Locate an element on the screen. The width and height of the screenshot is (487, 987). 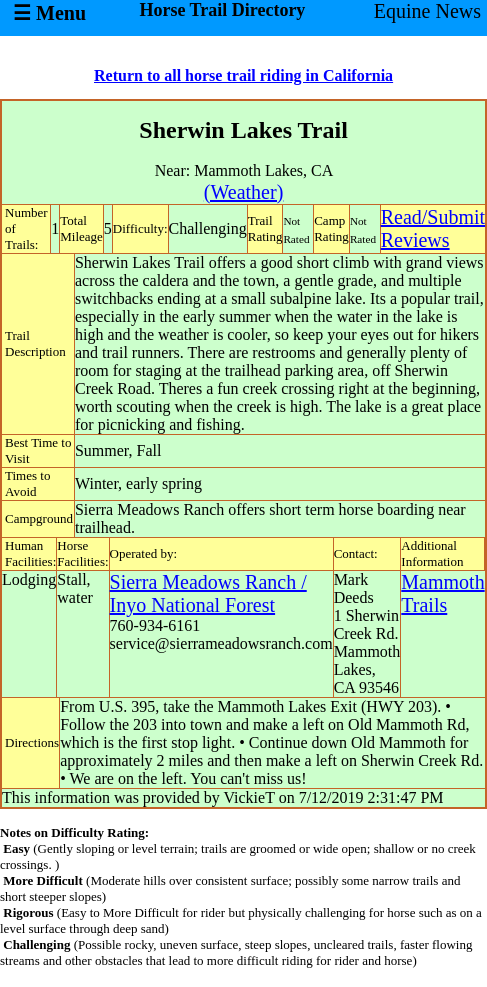
(Weather) is located at coordinates (243, 192).